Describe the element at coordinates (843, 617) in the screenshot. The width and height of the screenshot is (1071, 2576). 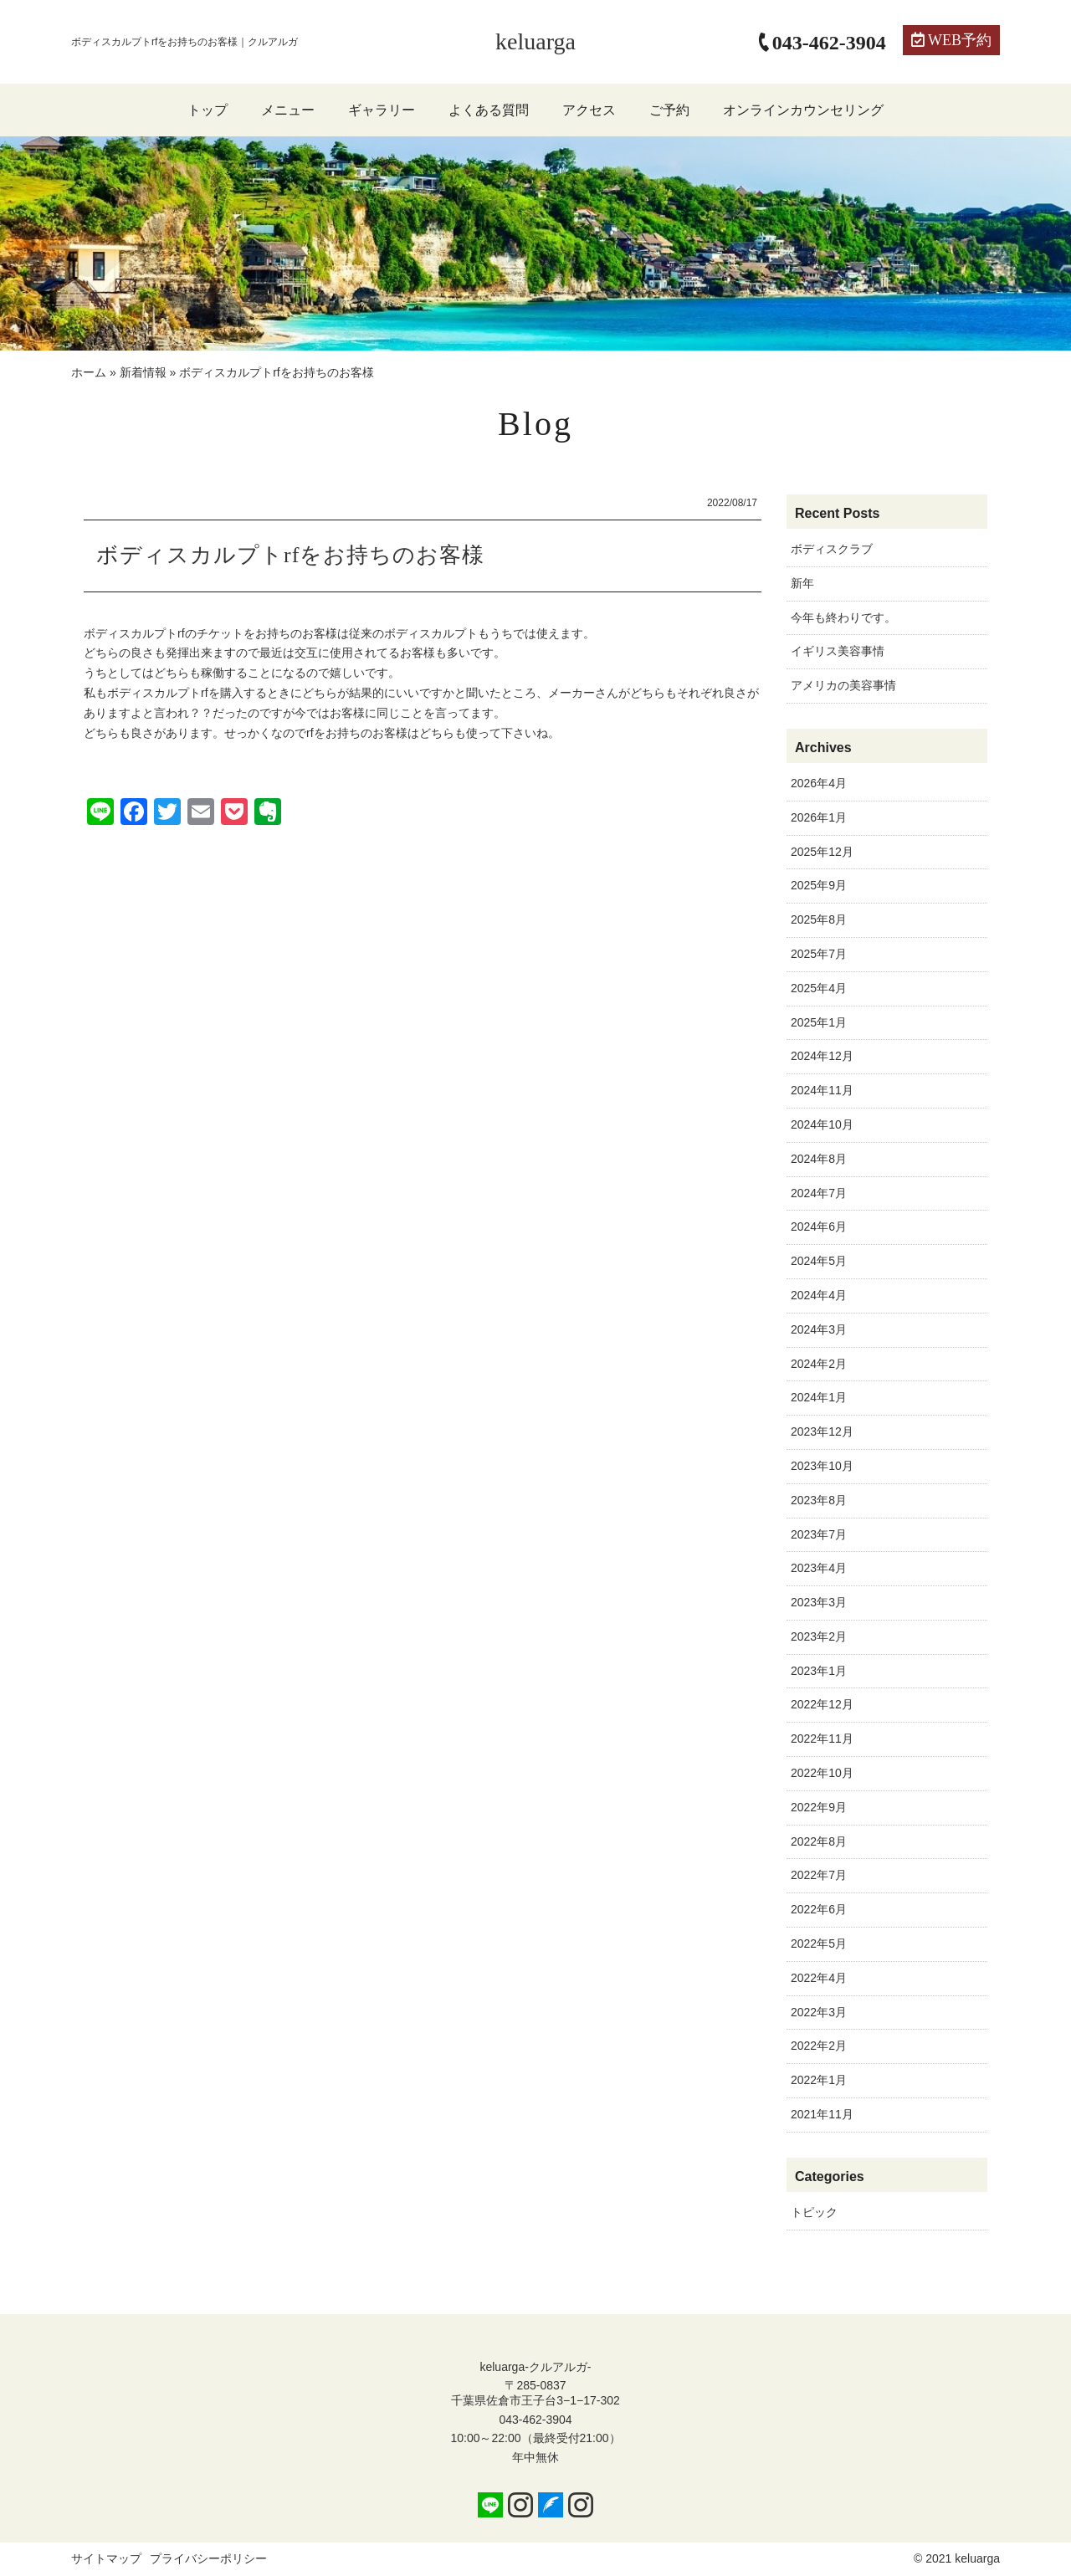
I see `今年も終わりです。` at that location.